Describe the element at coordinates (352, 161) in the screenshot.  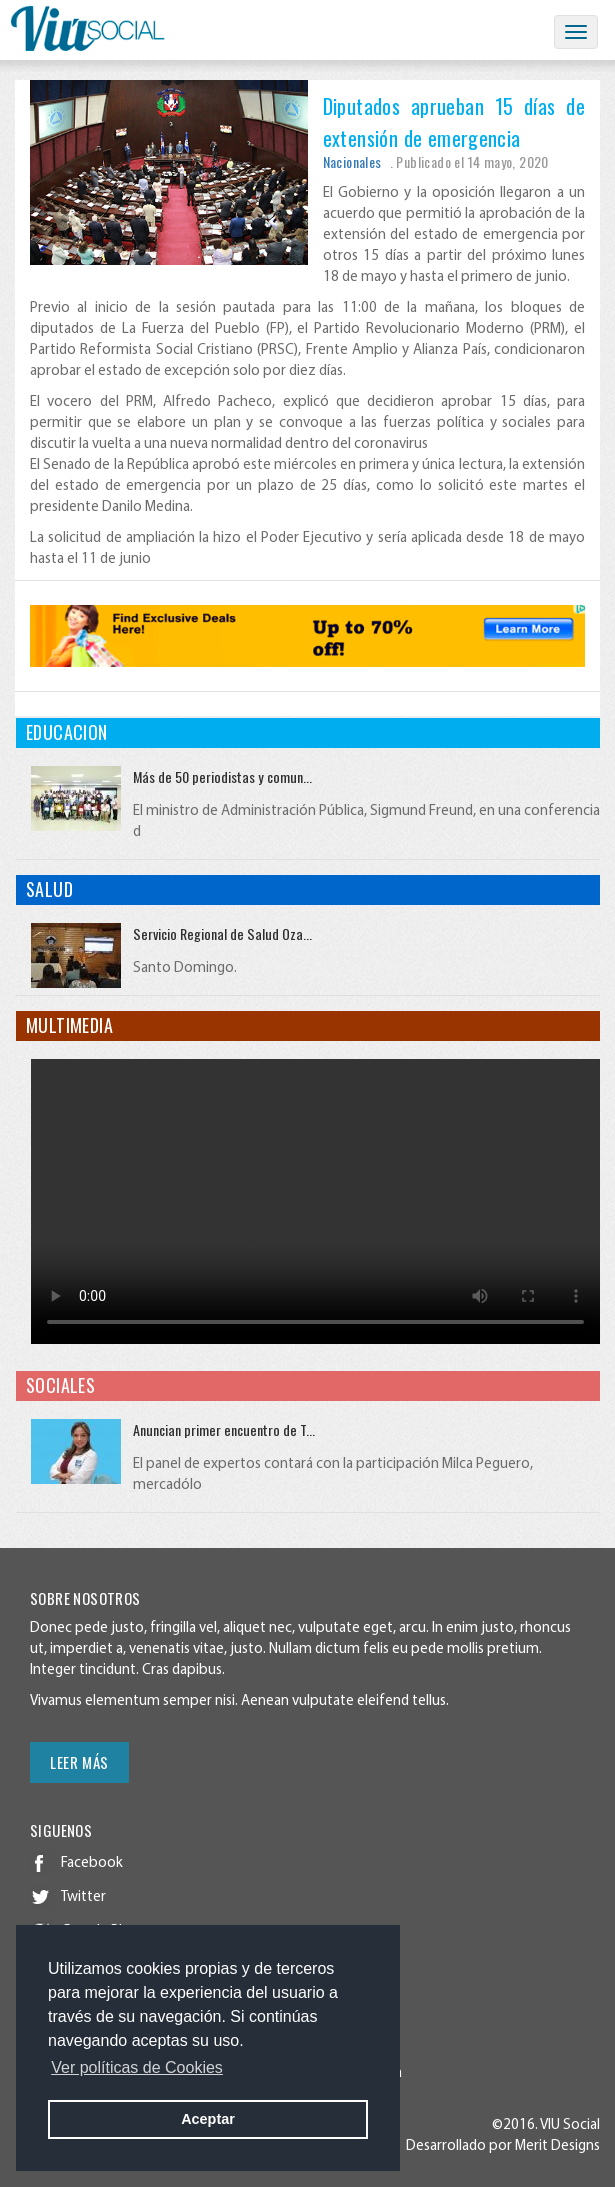
I see `Nacionales` at that location.